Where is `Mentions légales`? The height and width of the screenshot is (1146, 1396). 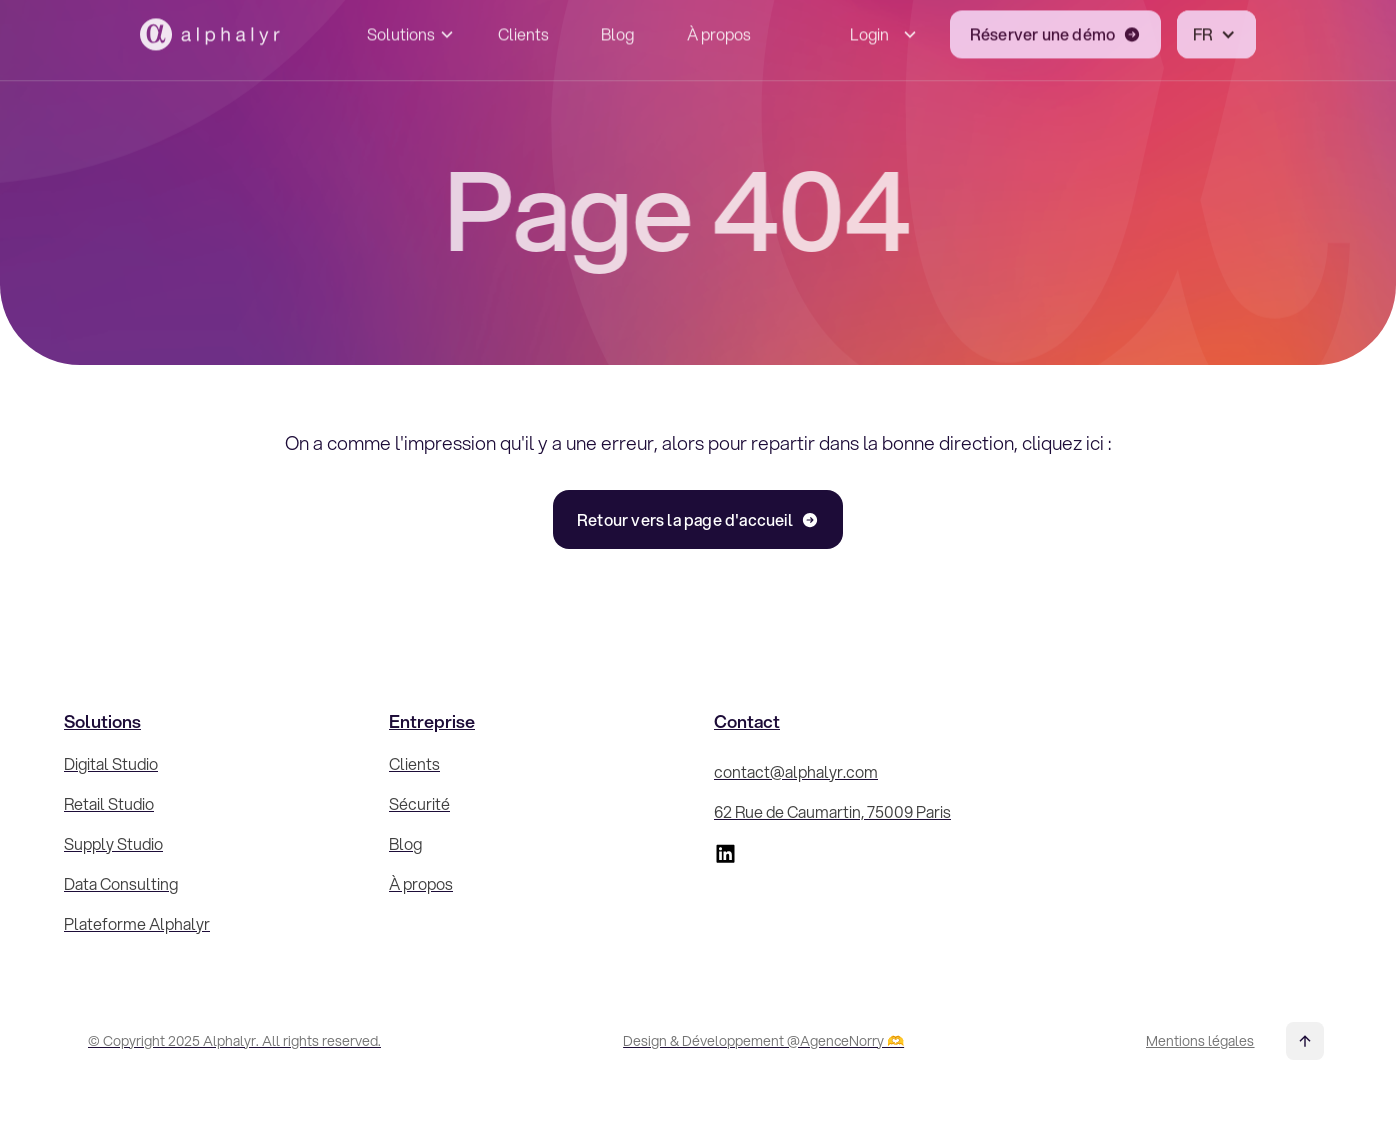
Mentions légales is located at coordinates (1200, 1041).